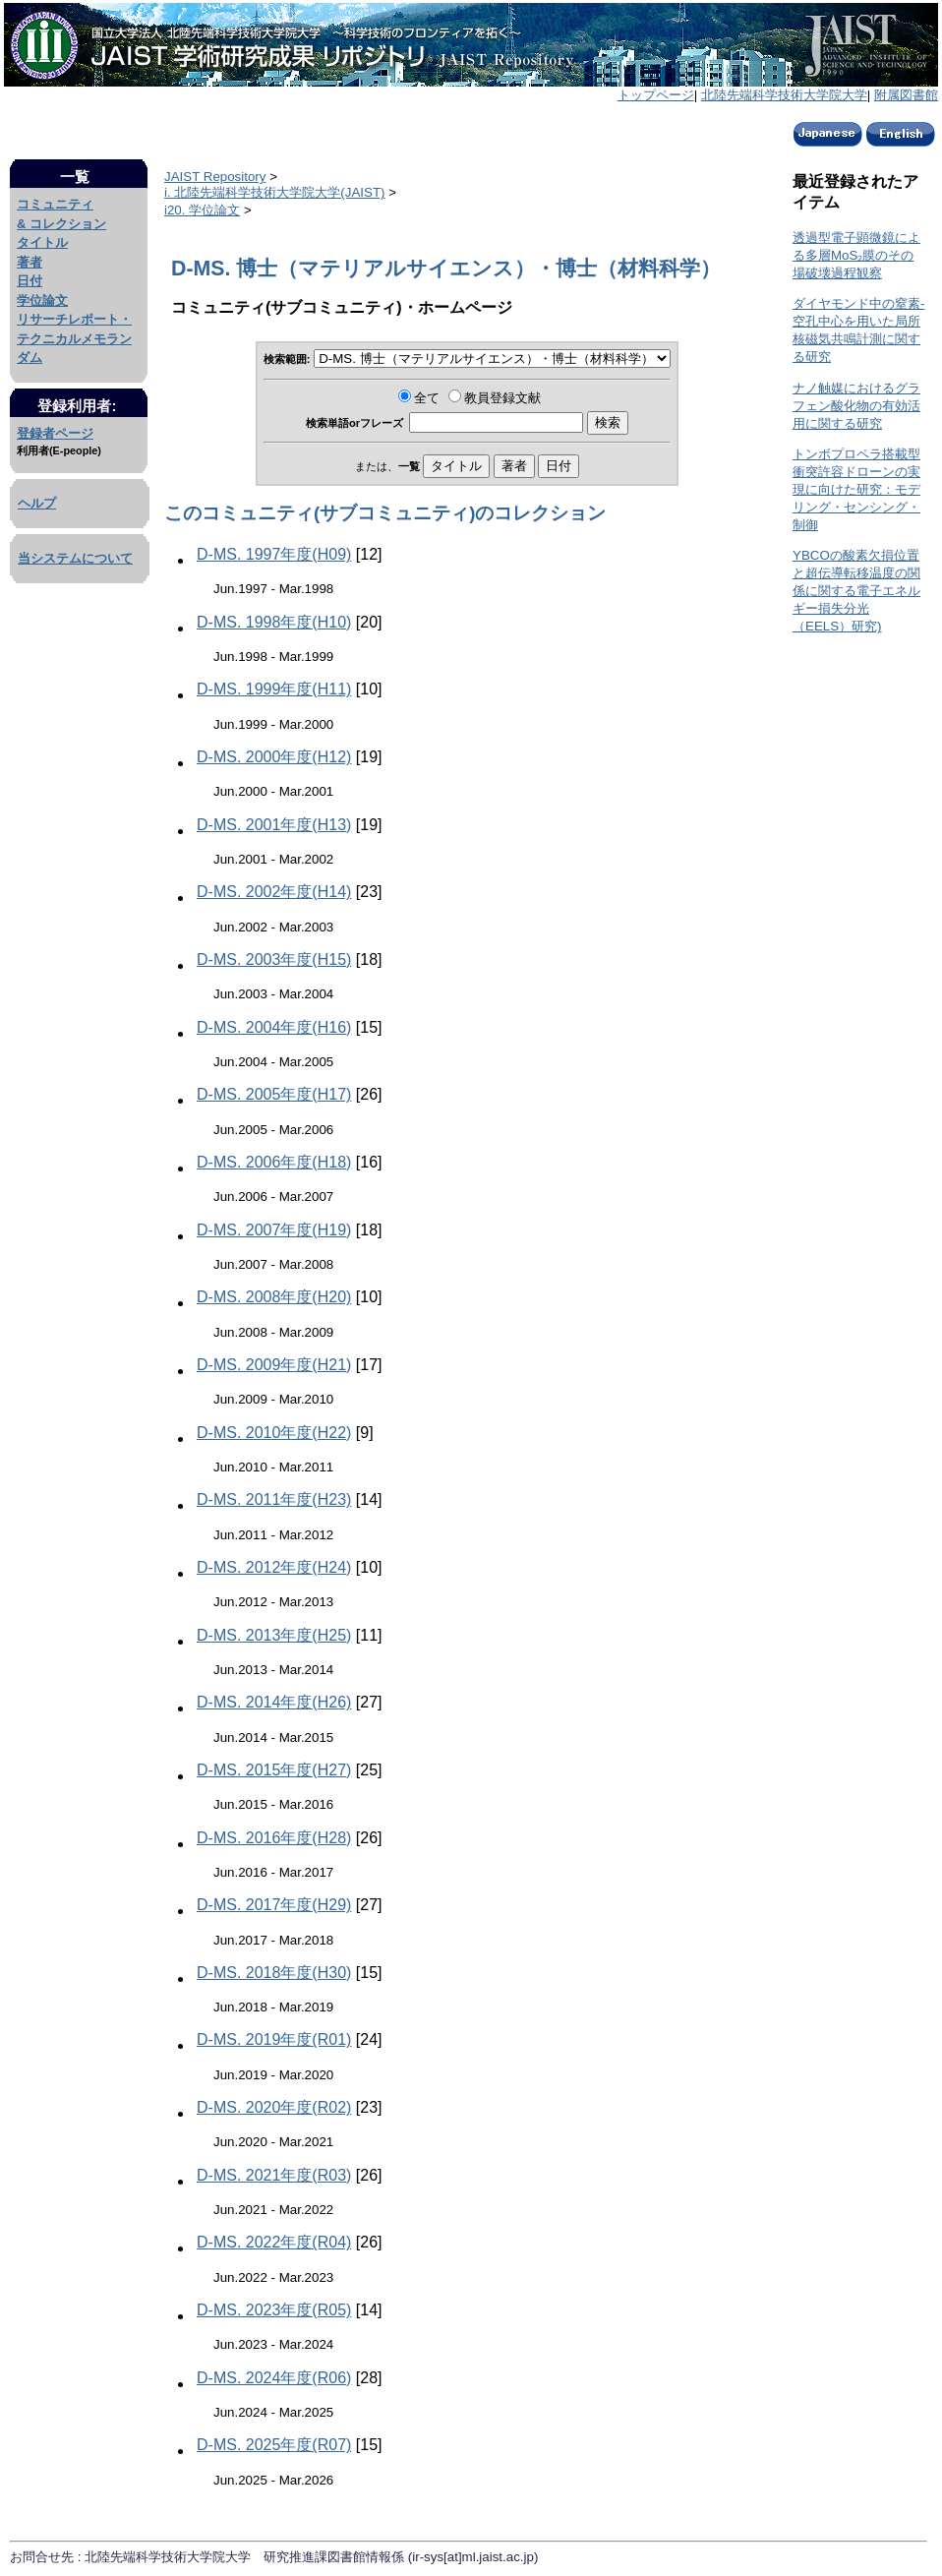 This screenshot has width=942, height=2576. I want to click on D-MS. 2019年度(R01), so click(274, 2039).